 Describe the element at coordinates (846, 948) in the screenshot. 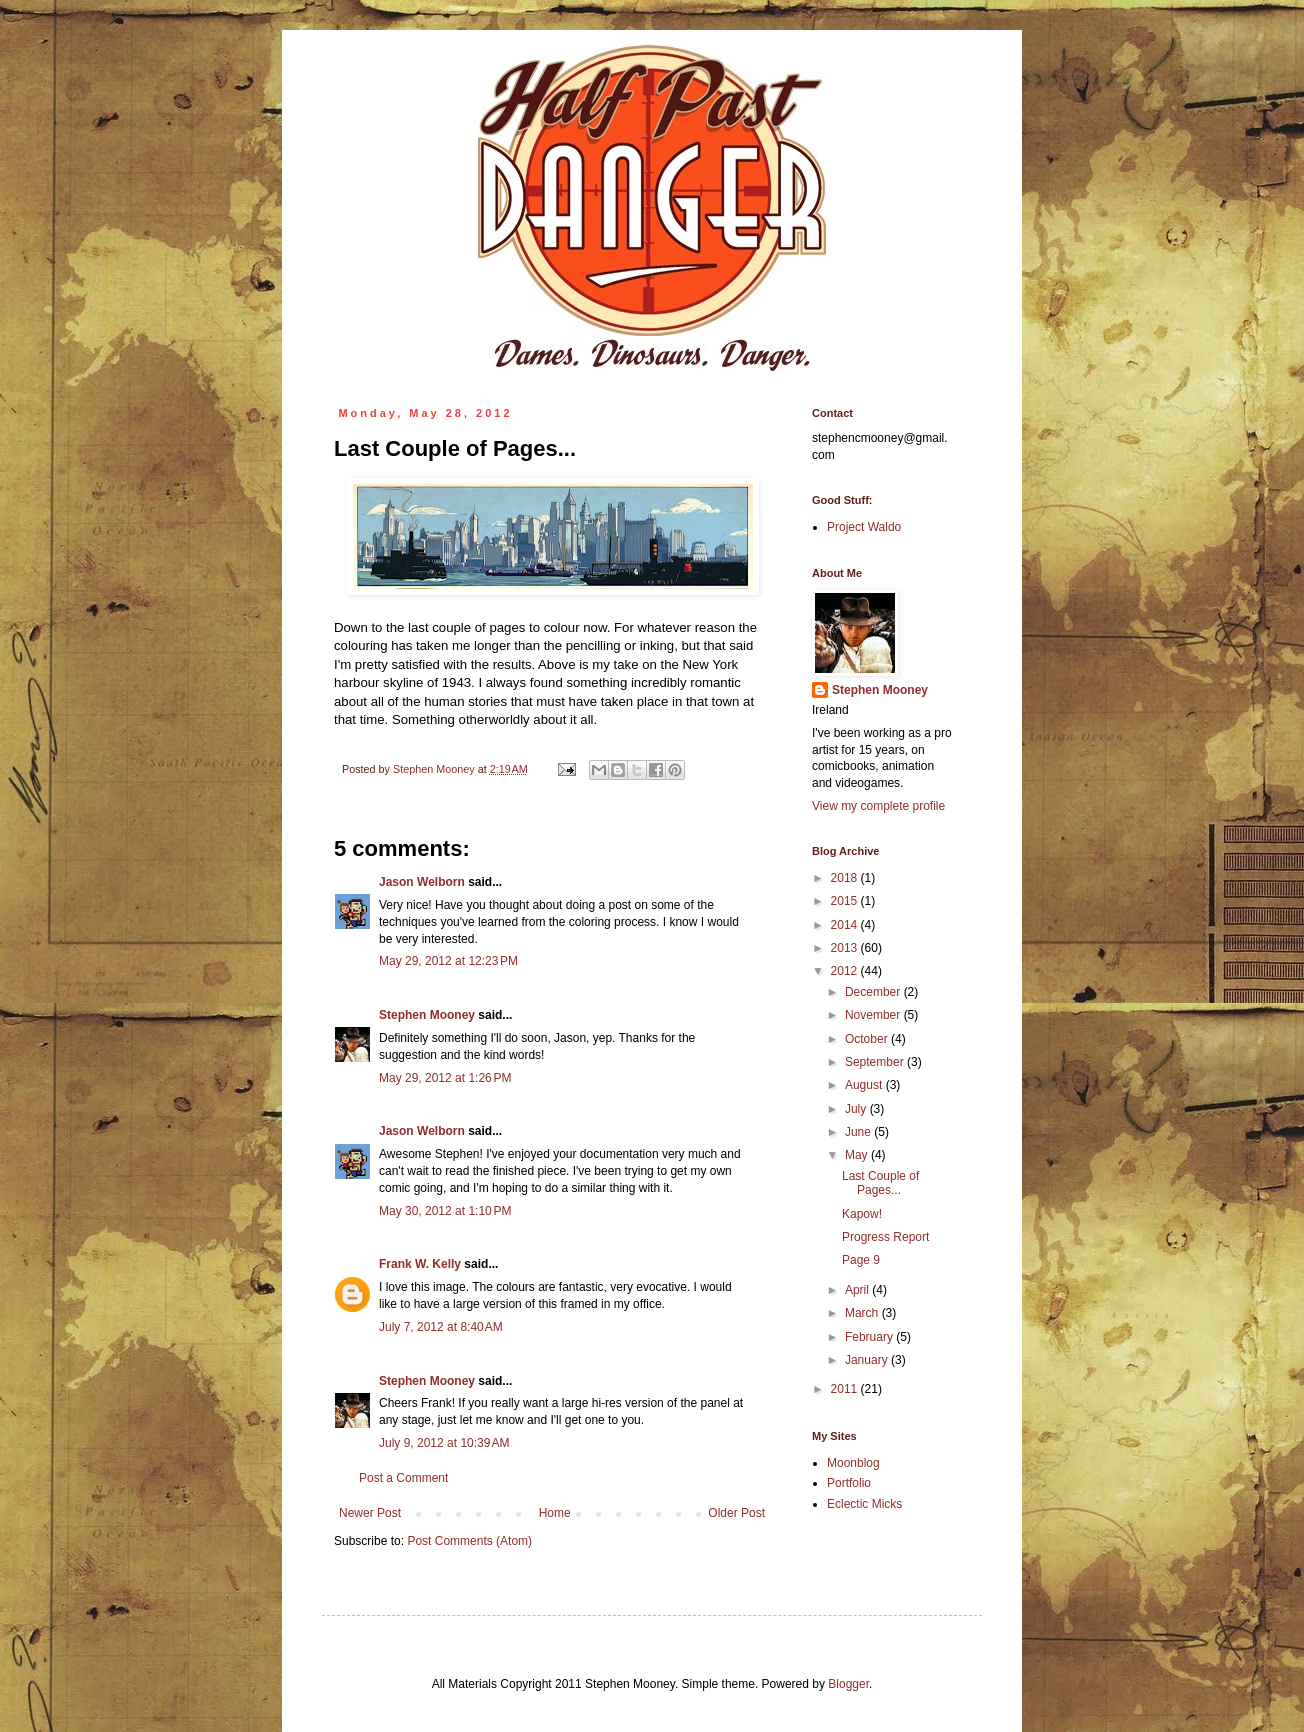

I see `2013` at that location.